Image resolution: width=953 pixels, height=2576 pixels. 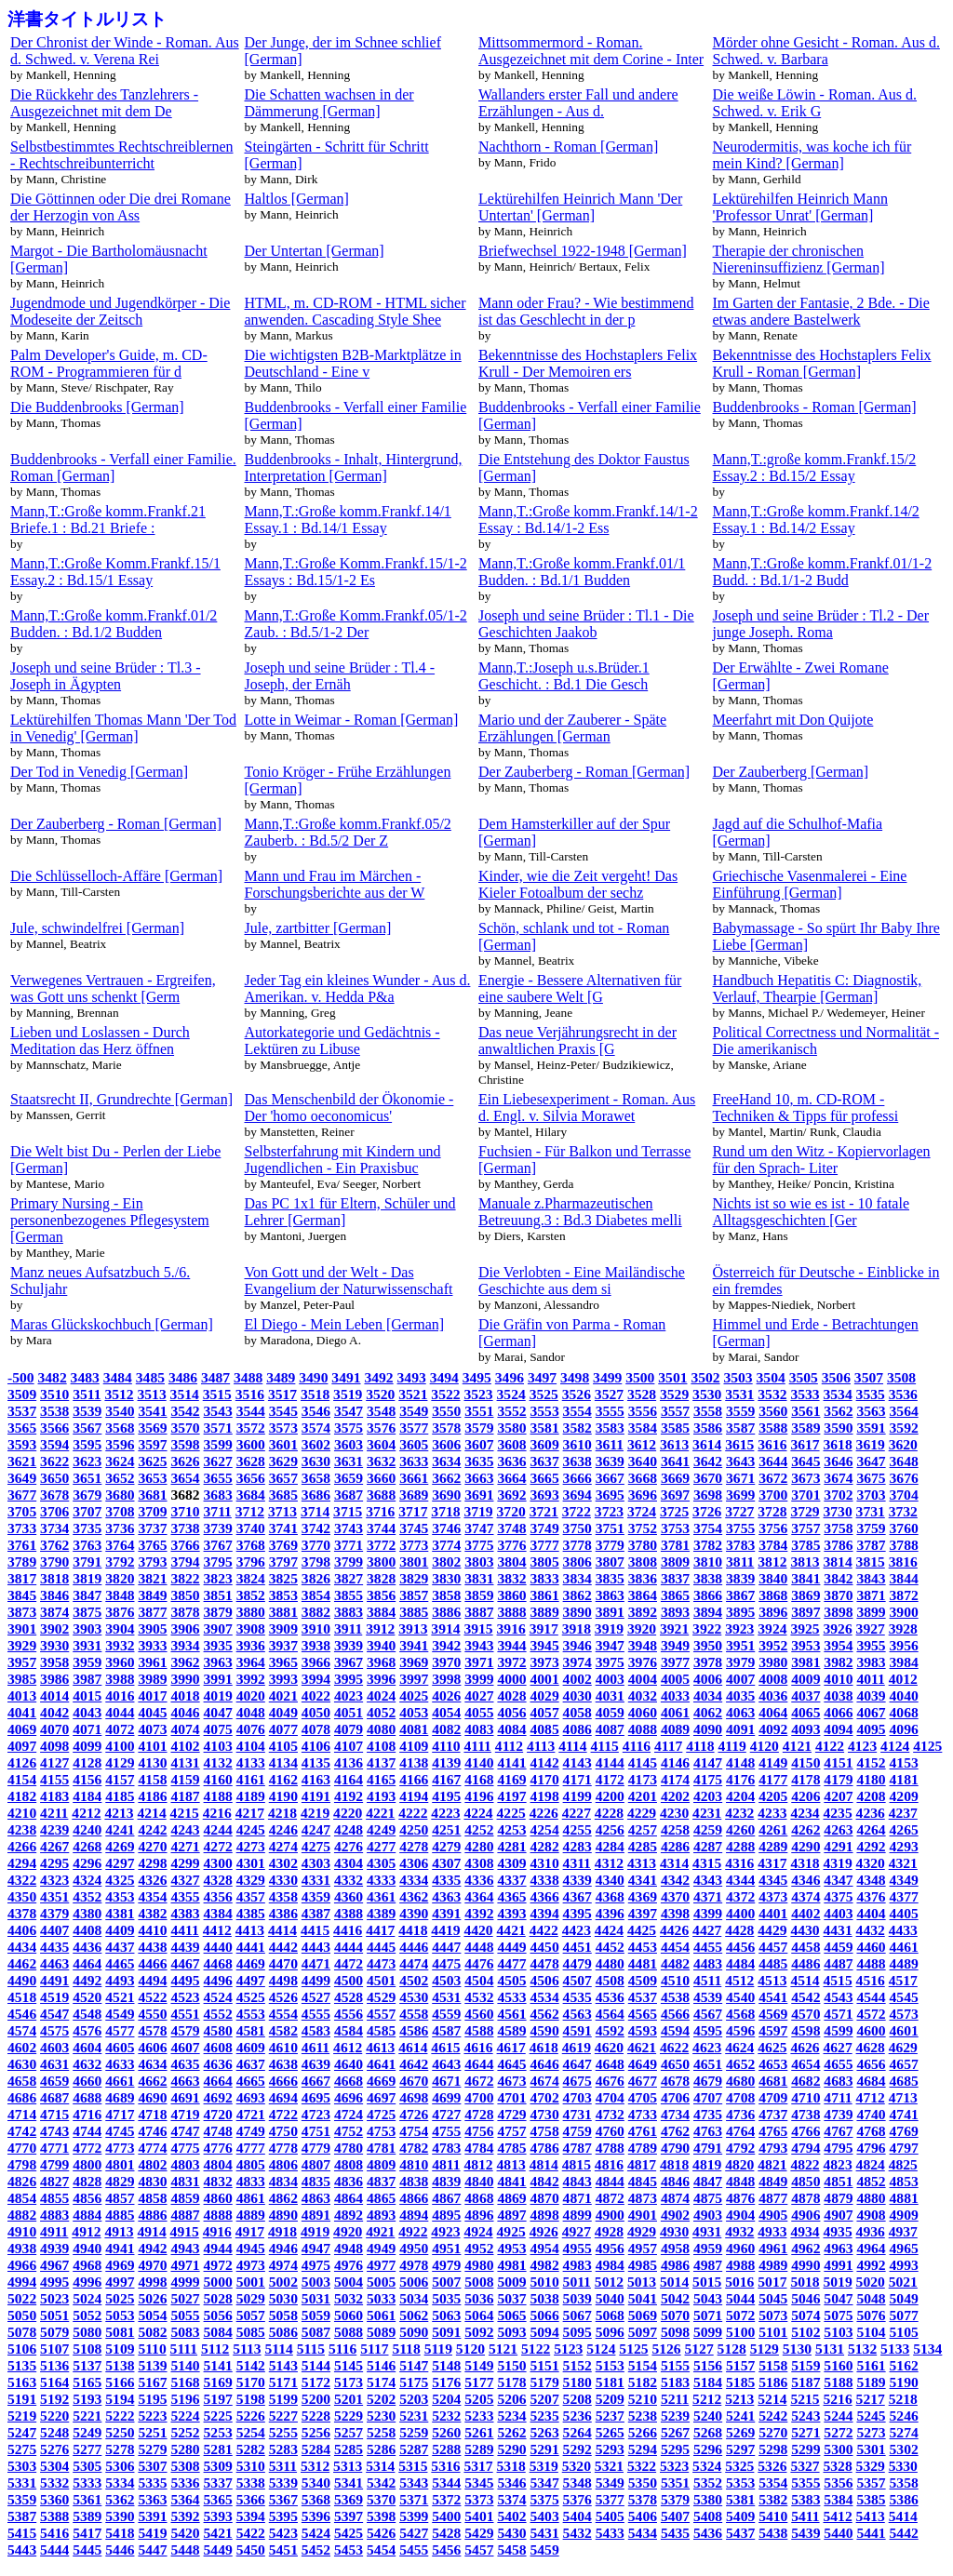 I want to click on 3779, so click(x=610, y=1545).